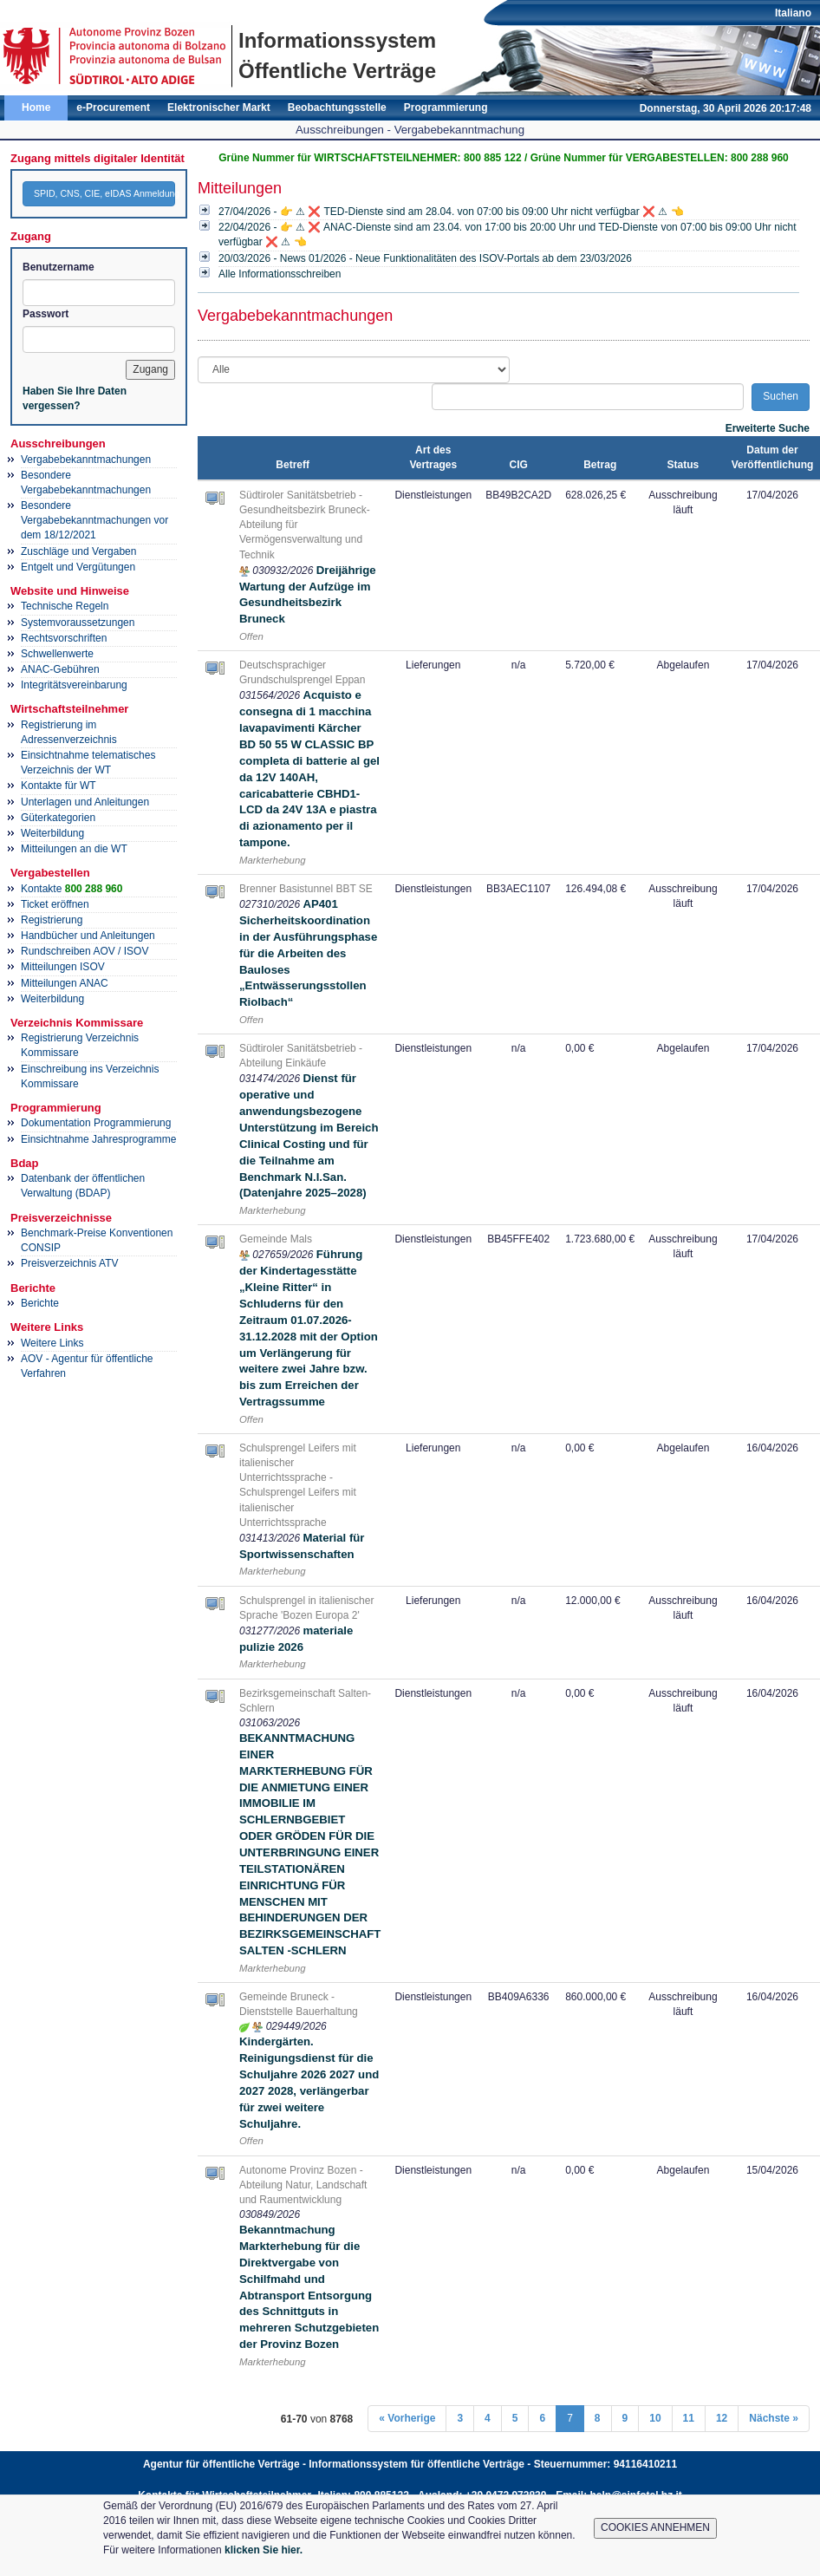 The width and height of the screenshot is (820, 2576). I want to click on Kontakte, so click(71, 889).